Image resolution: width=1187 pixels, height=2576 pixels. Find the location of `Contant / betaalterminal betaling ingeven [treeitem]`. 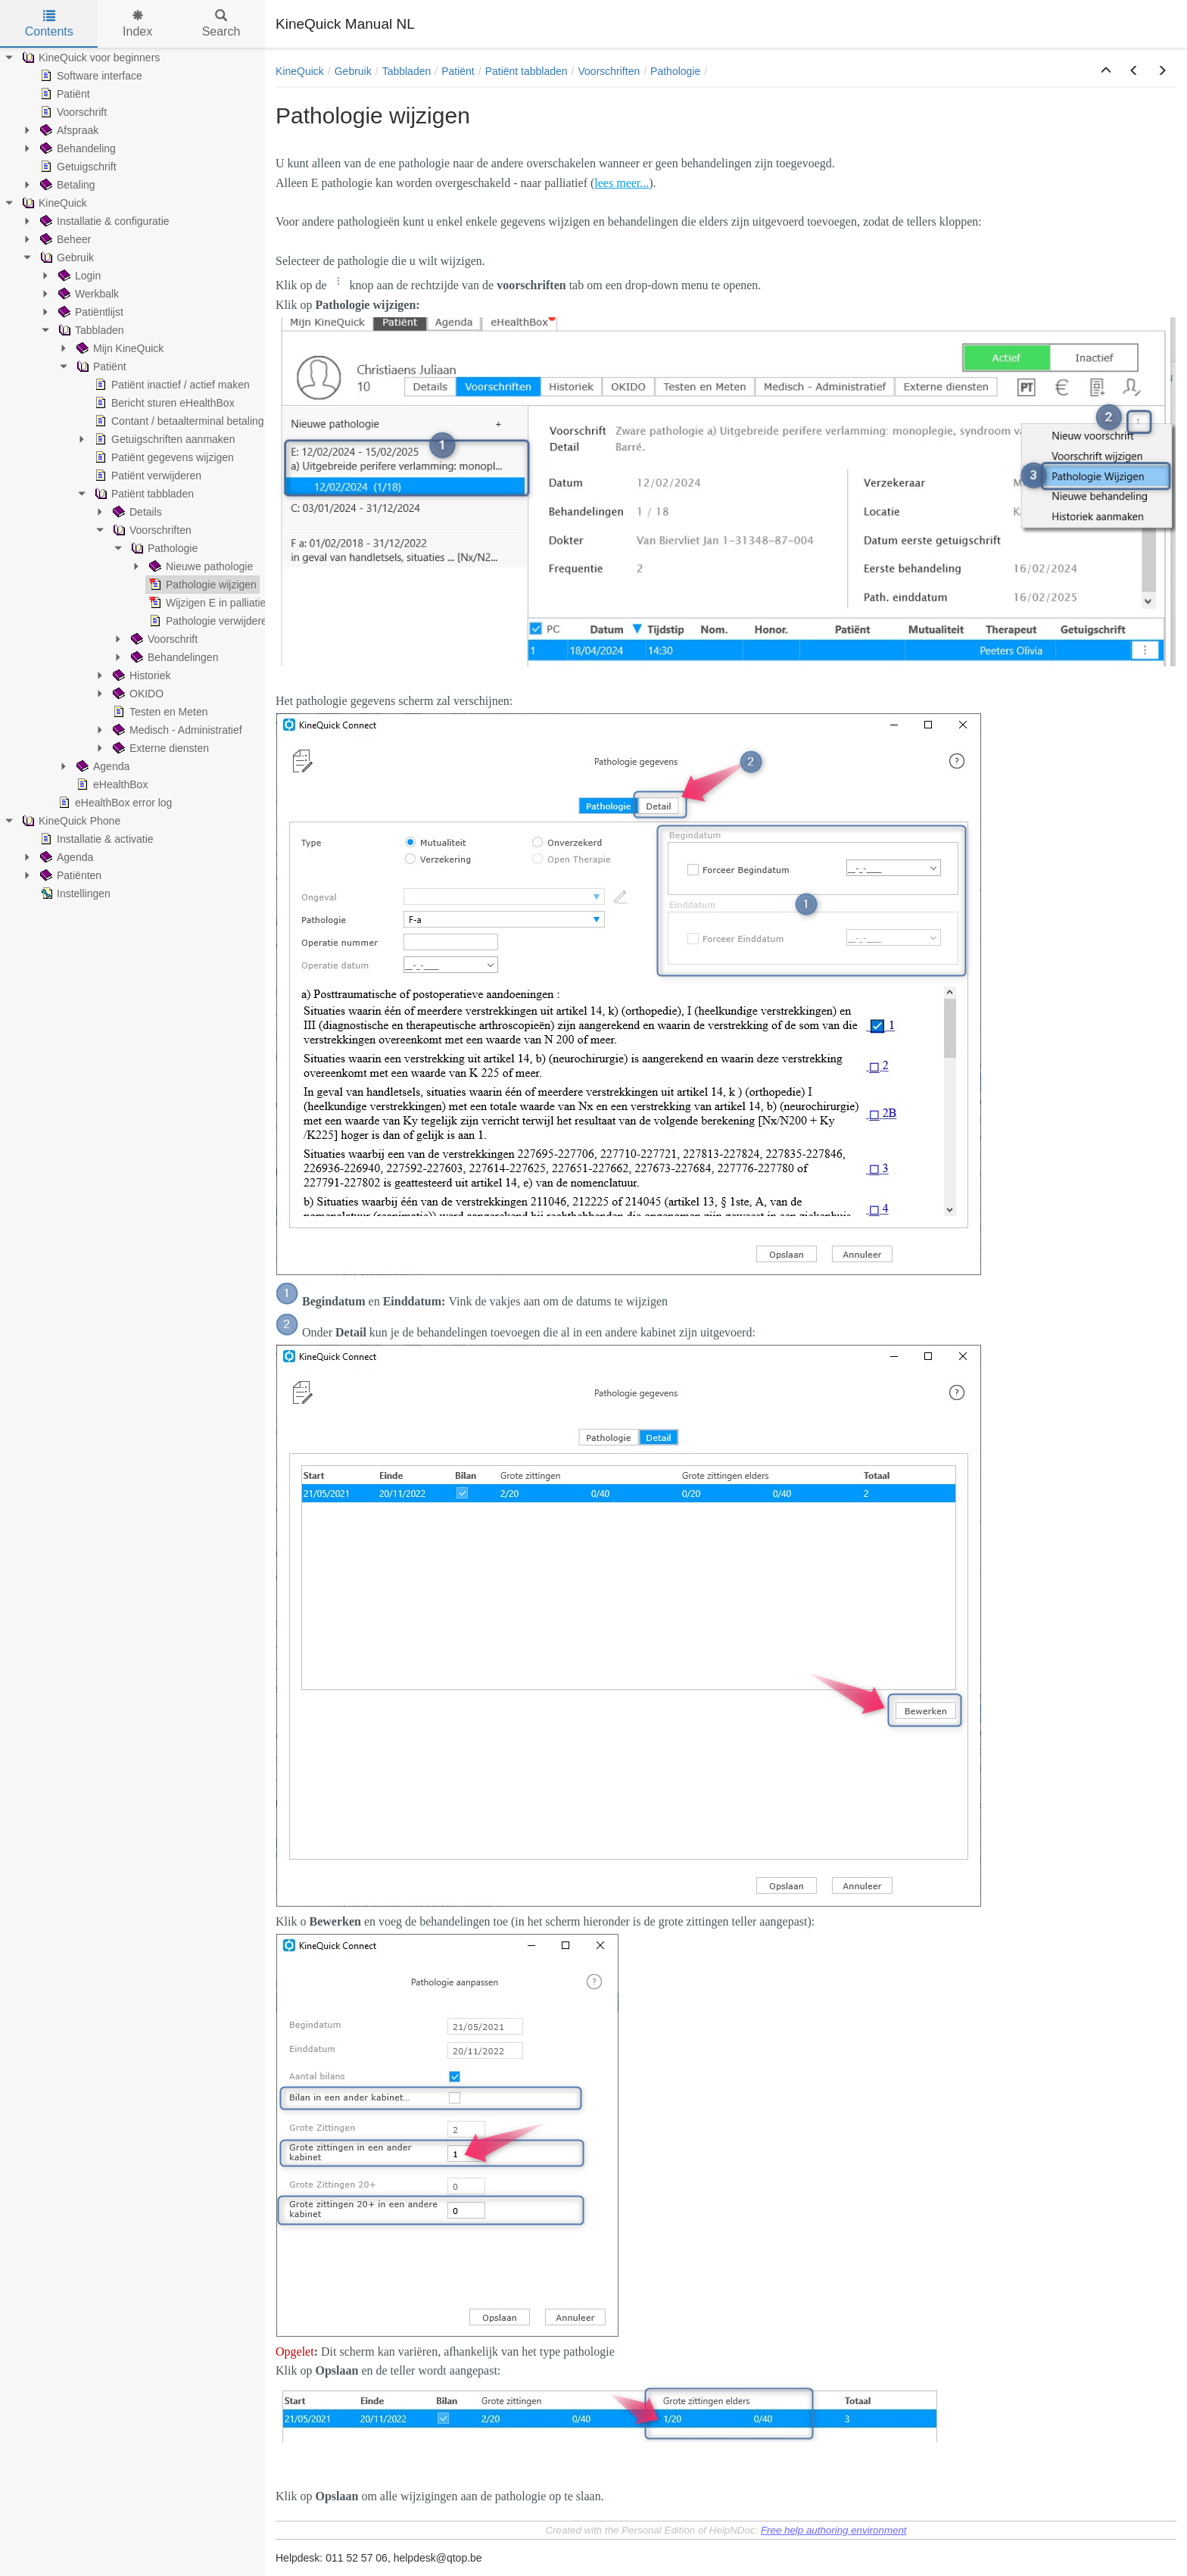

Contant / betaalterminal betaling ingeven [treeitem] is located at coordinates (198, 421).